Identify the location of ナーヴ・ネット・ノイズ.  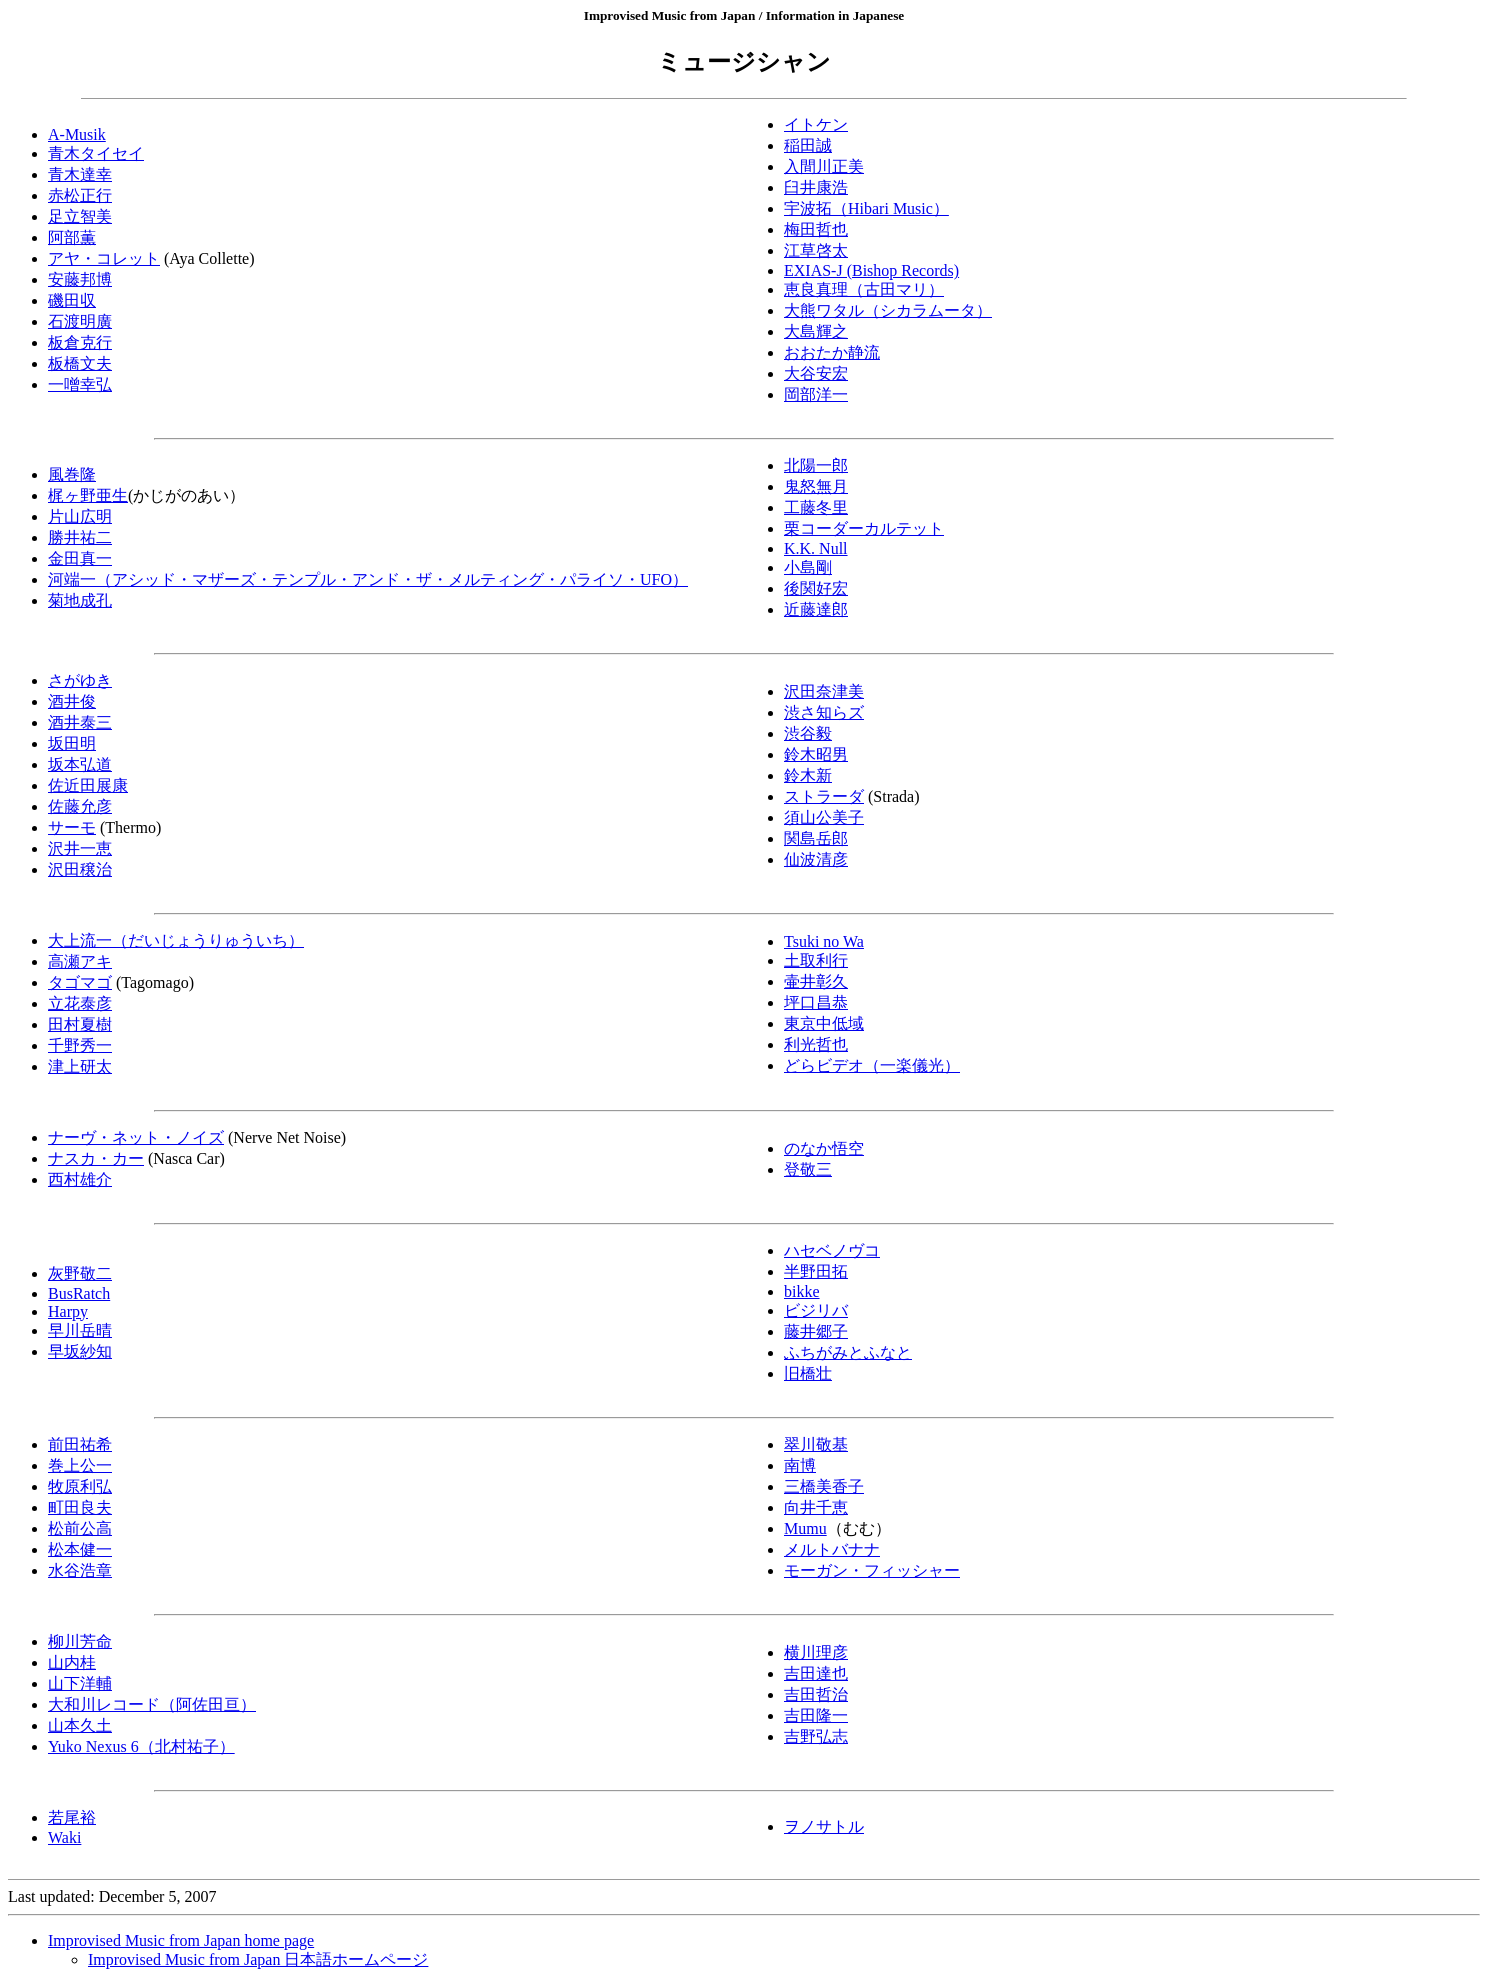
(136, 1137).